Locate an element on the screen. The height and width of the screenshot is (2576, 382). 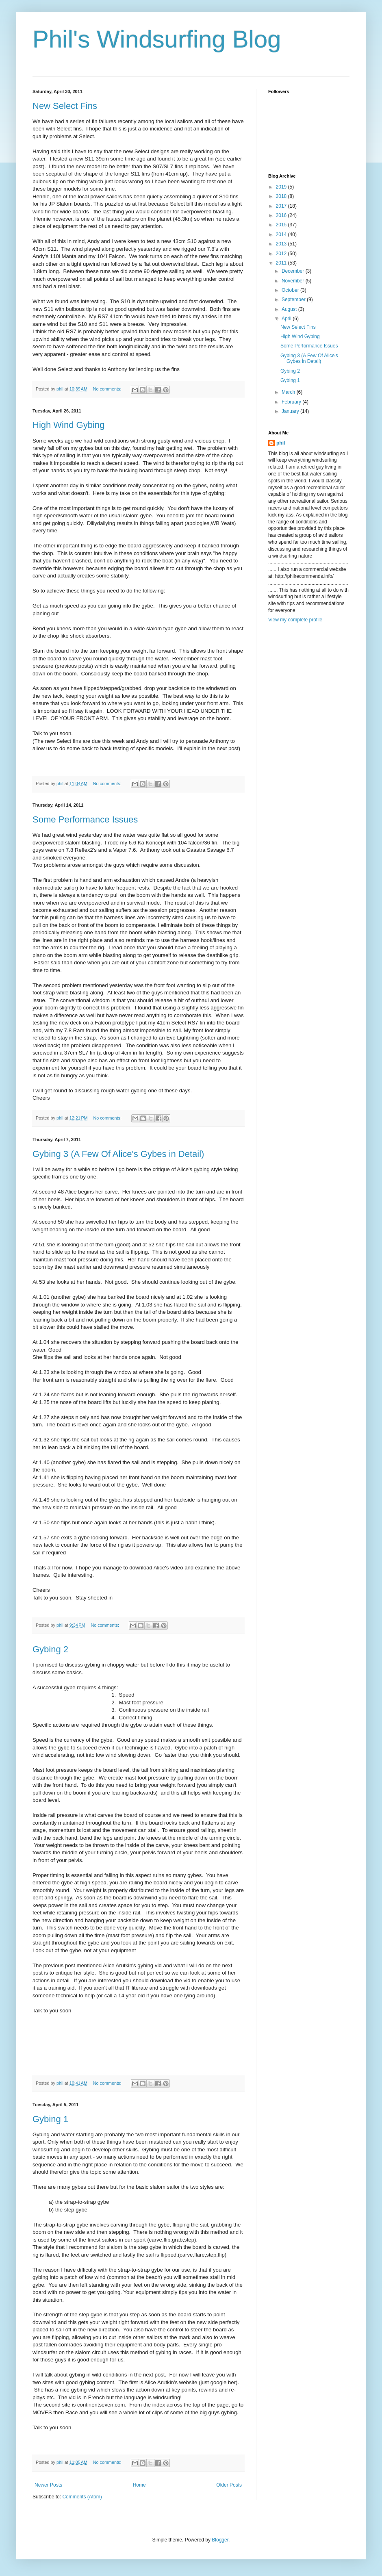
October is located at coordinates (291, 290).